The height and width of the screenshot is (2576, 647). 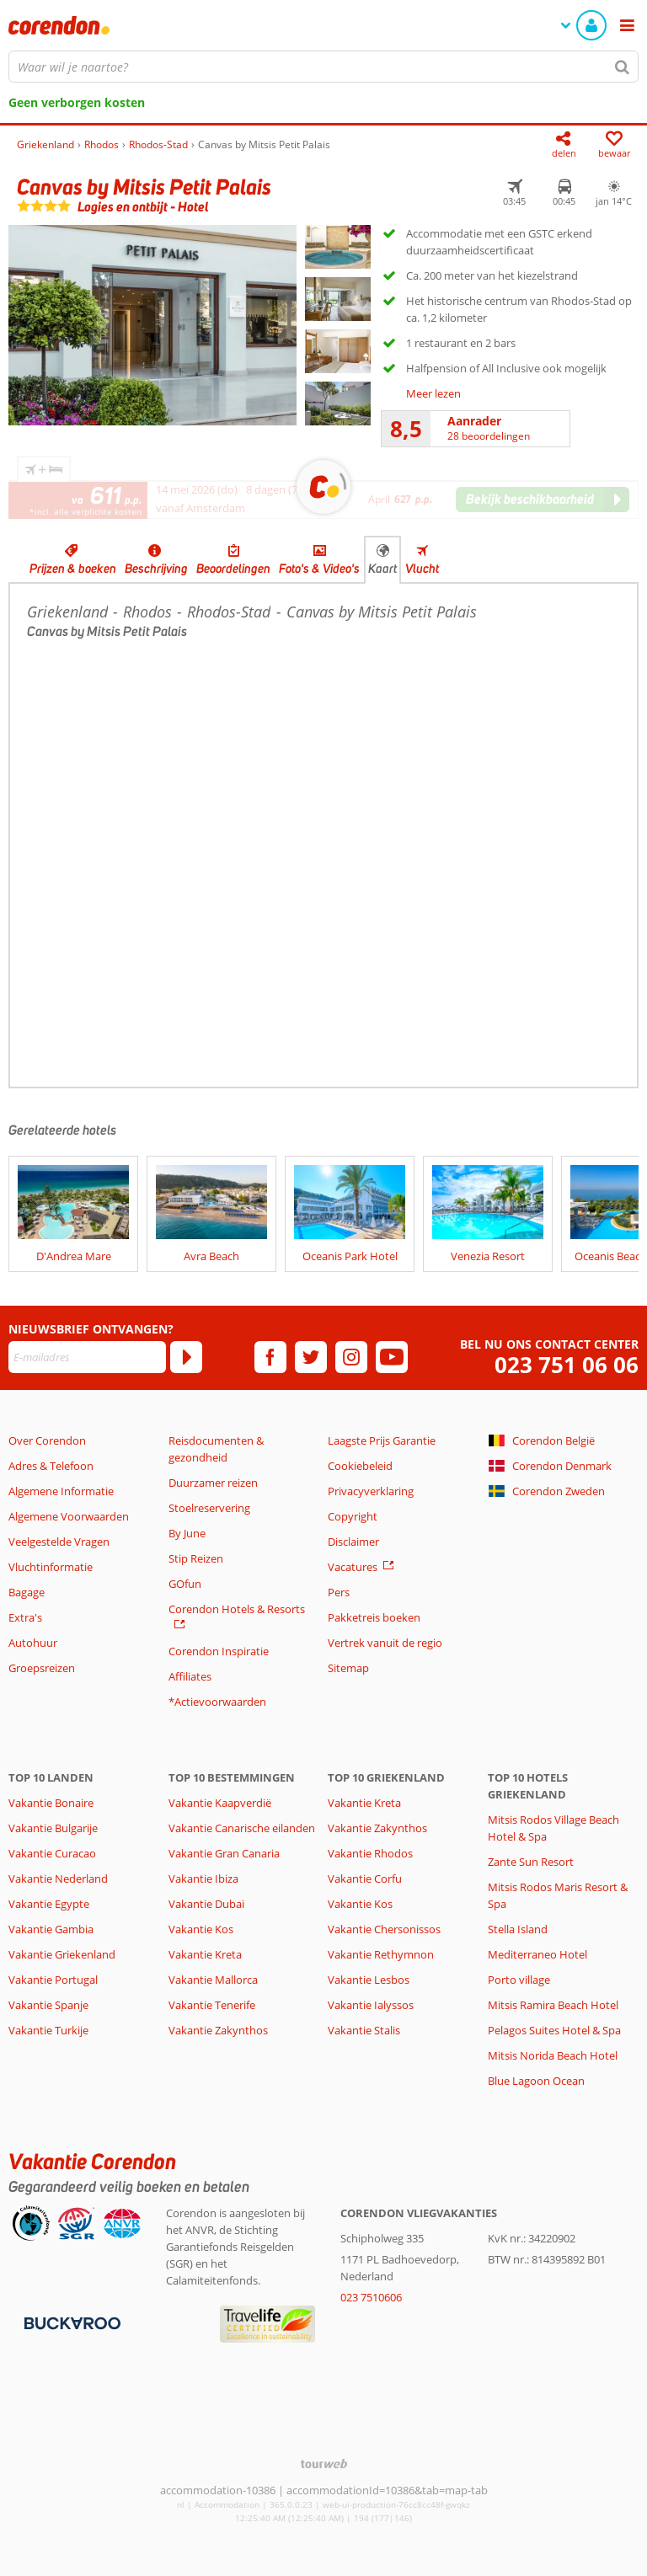 I want to click on *Actievoorwaarden, so click(x=217, y=1701).